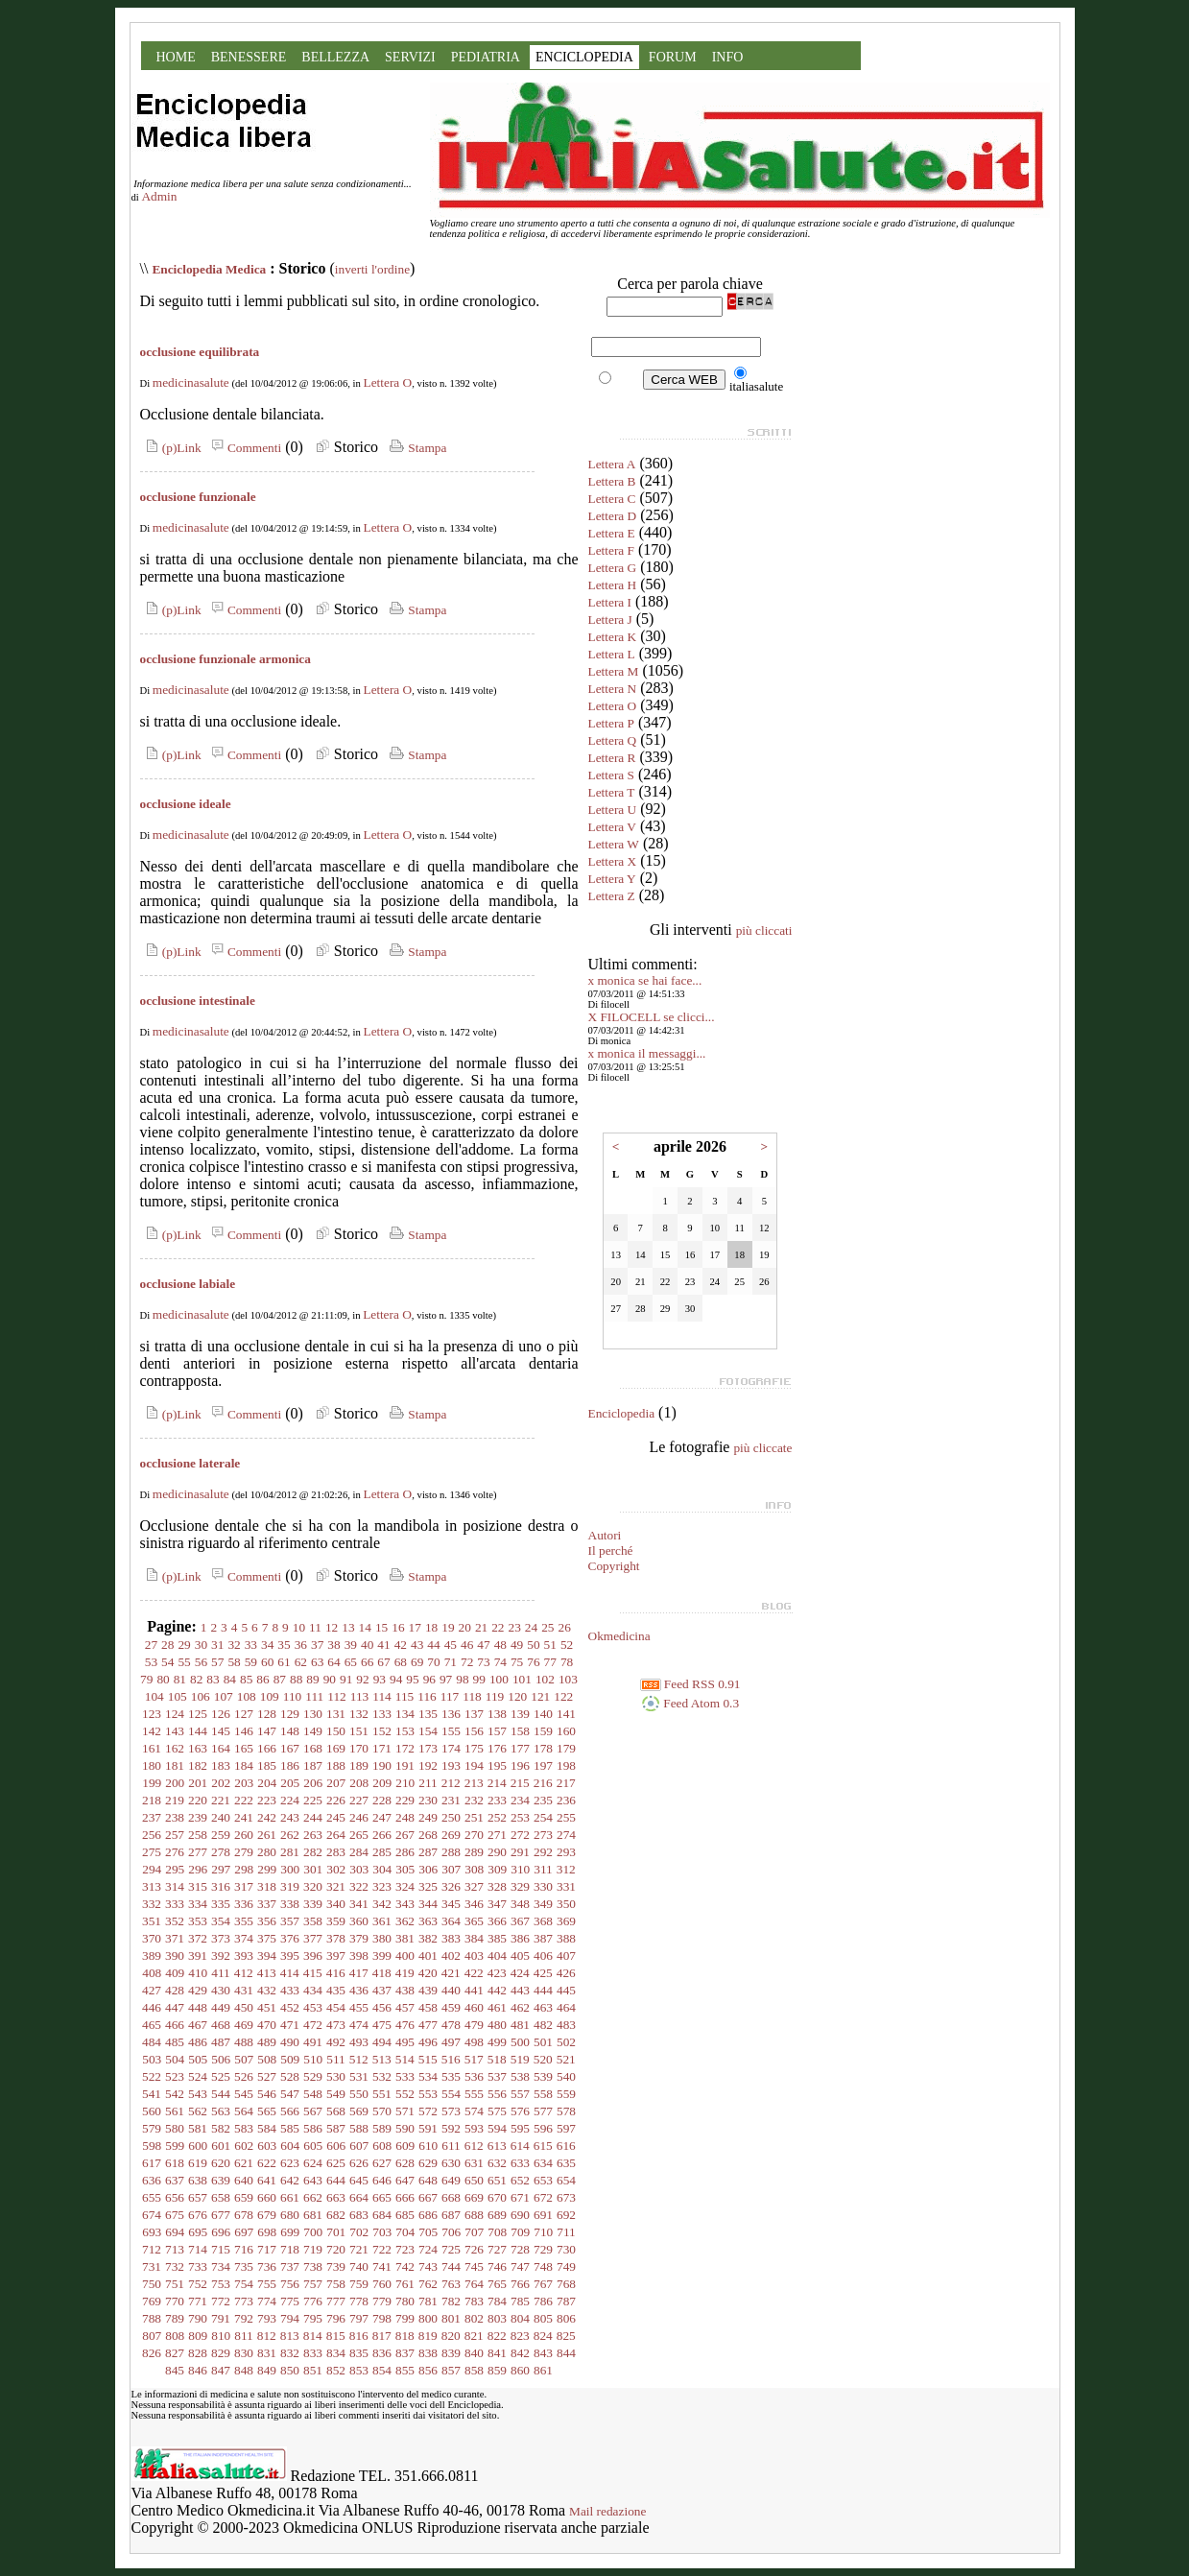 This screenshot has height=2576, width=1189. Describe the element at coordinates (266, 2111) in the screenshot. I see `565` at that location.